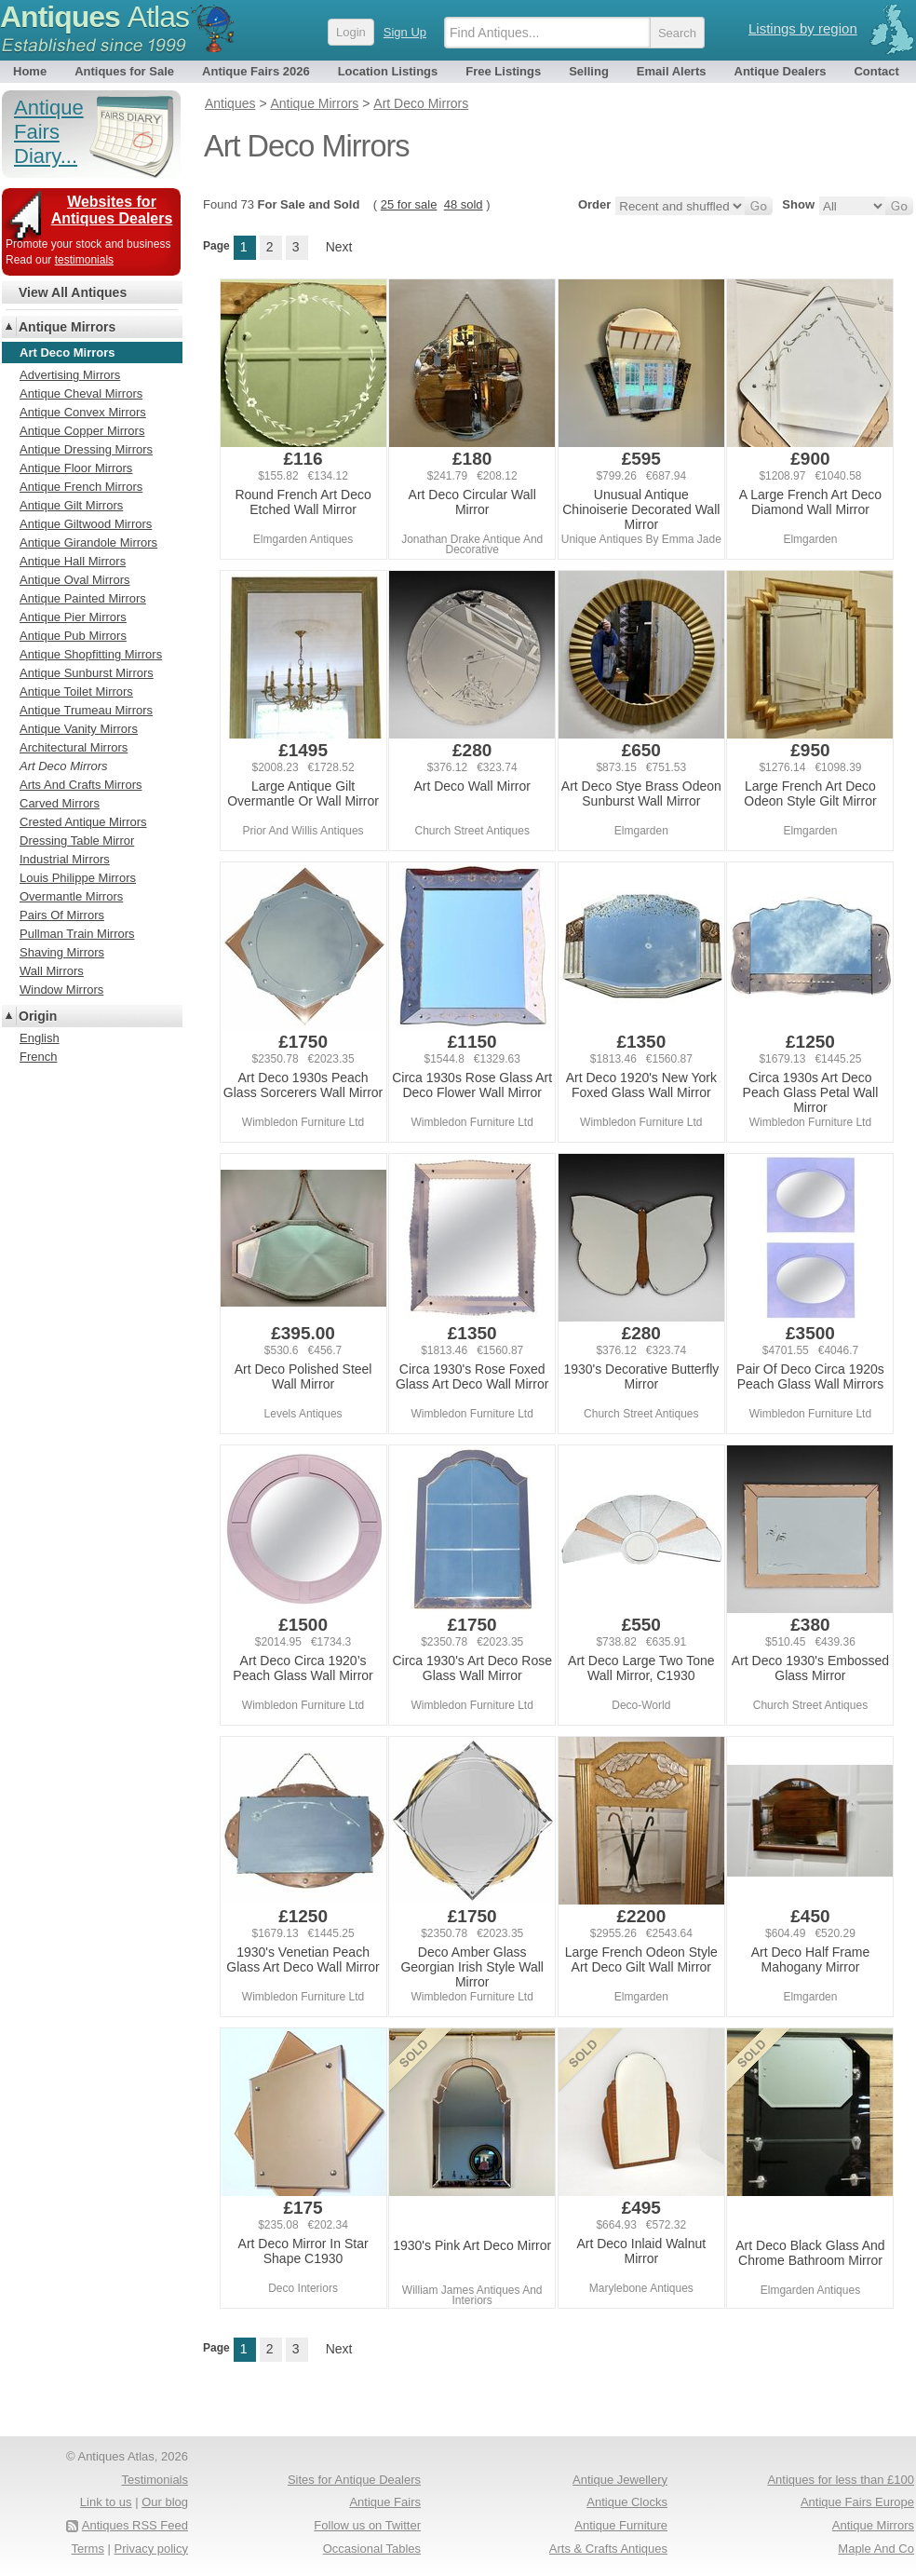 This screenshot has width=916, height=2576. What do you see at coordinates (354, 2480) in the screenshot?
I see `Sites for Antique Dealers` at bounding box center [354, 2480].